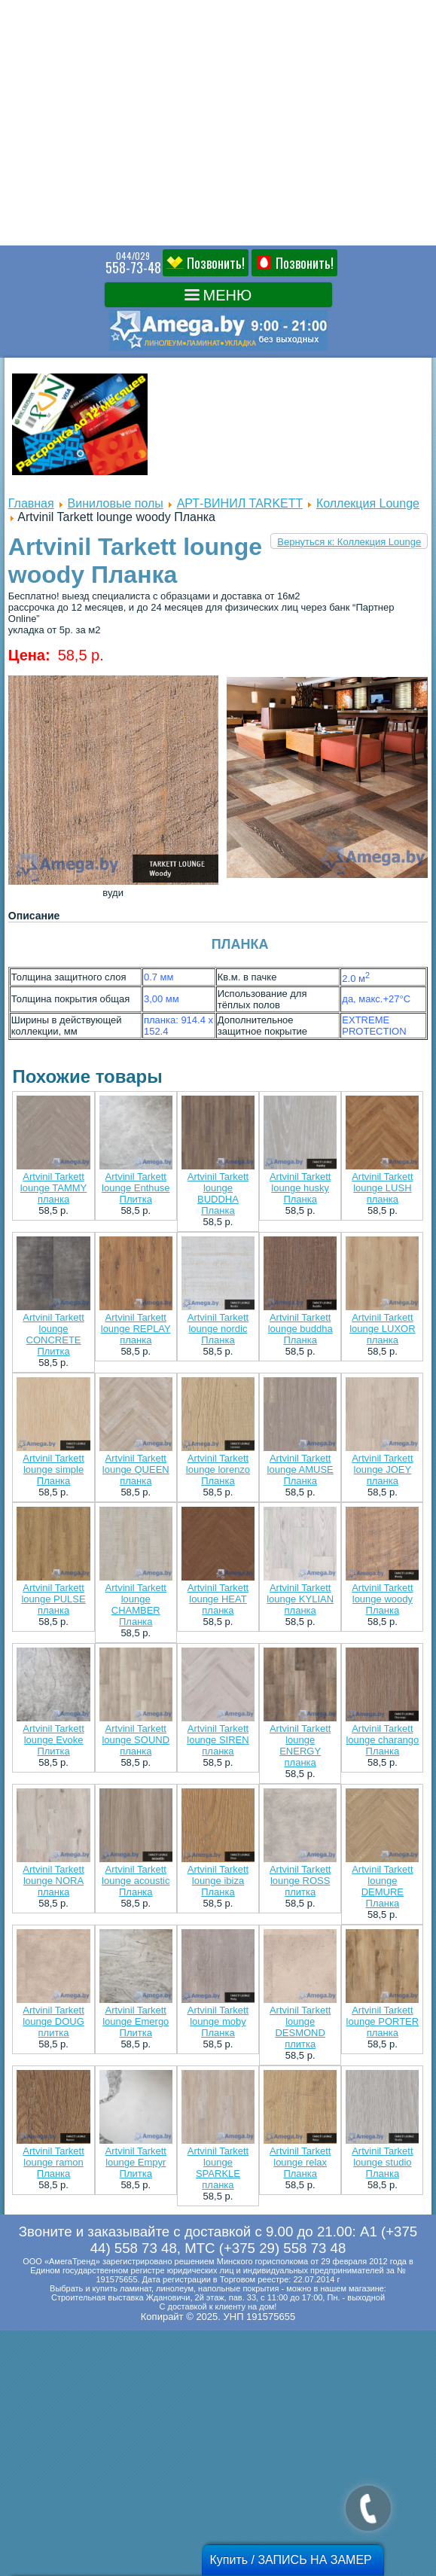 This screenshot has height=2576, width=436. Describe the element at coordinates (382, 1329) in the screenshot. I see `Artvinil Tarkett lounge LUXOR планка` at that location.